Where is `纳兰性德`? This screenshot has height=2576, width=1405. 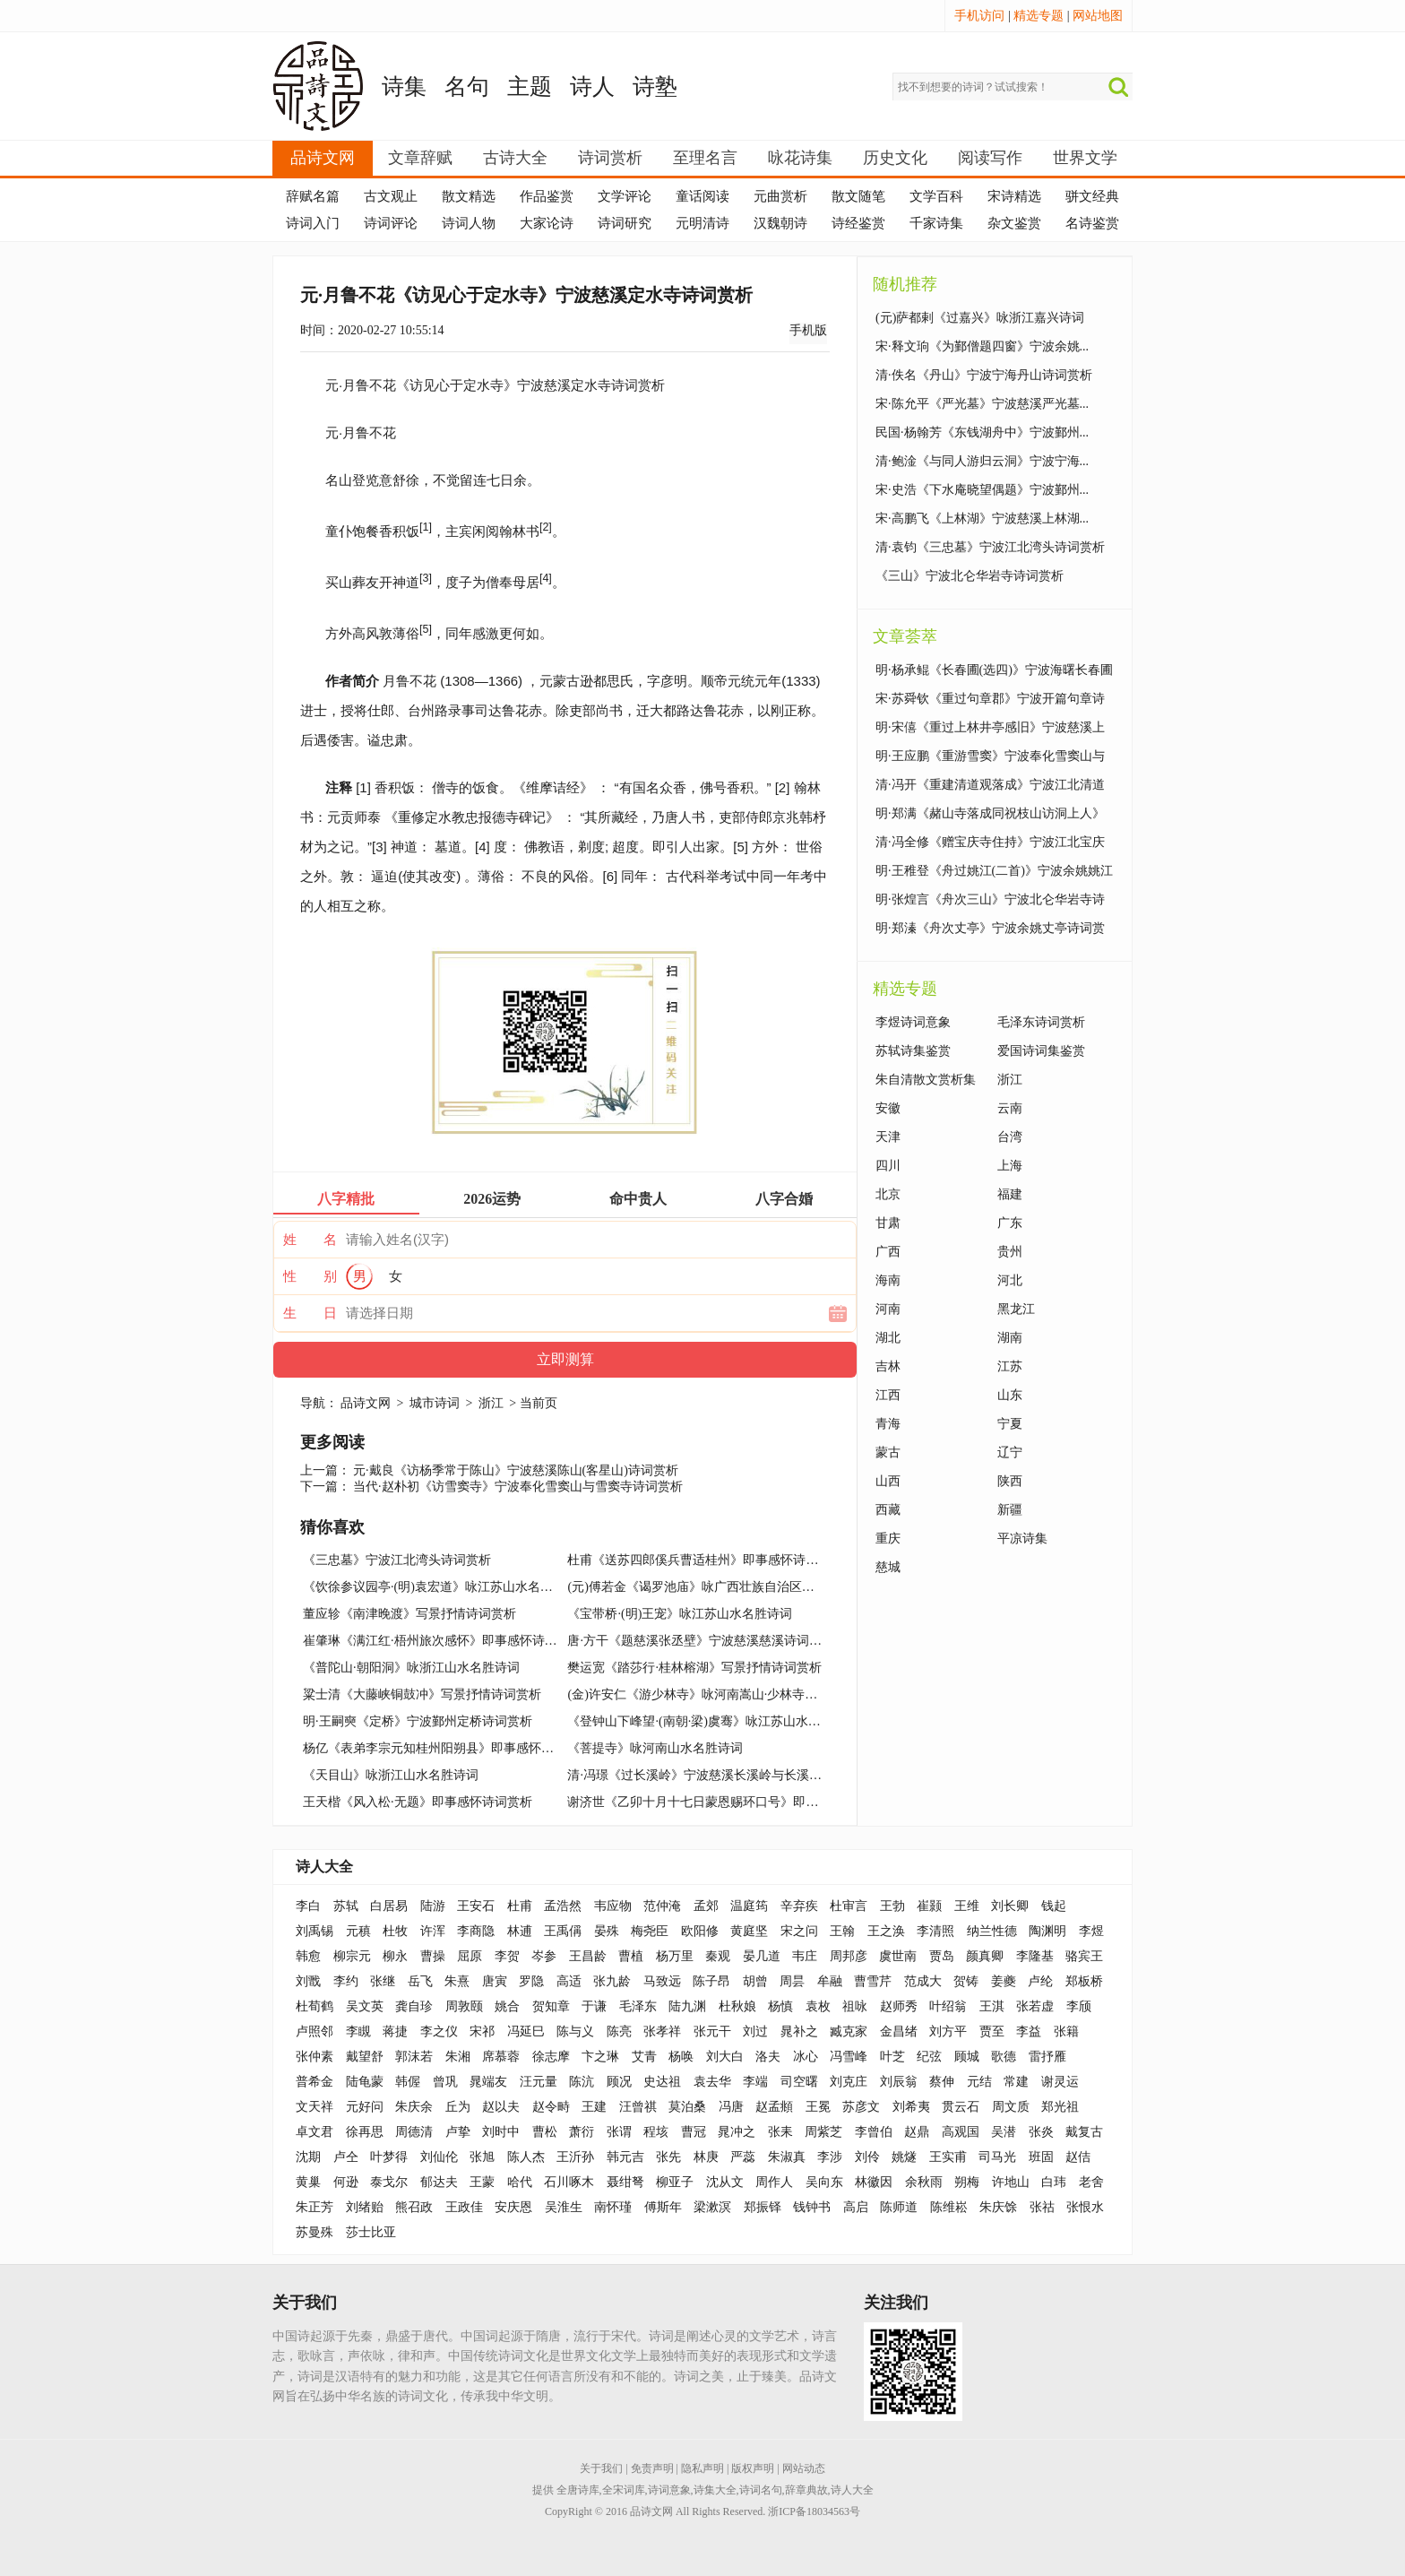 纳兰性德 is located at coordinates (992, 1931).